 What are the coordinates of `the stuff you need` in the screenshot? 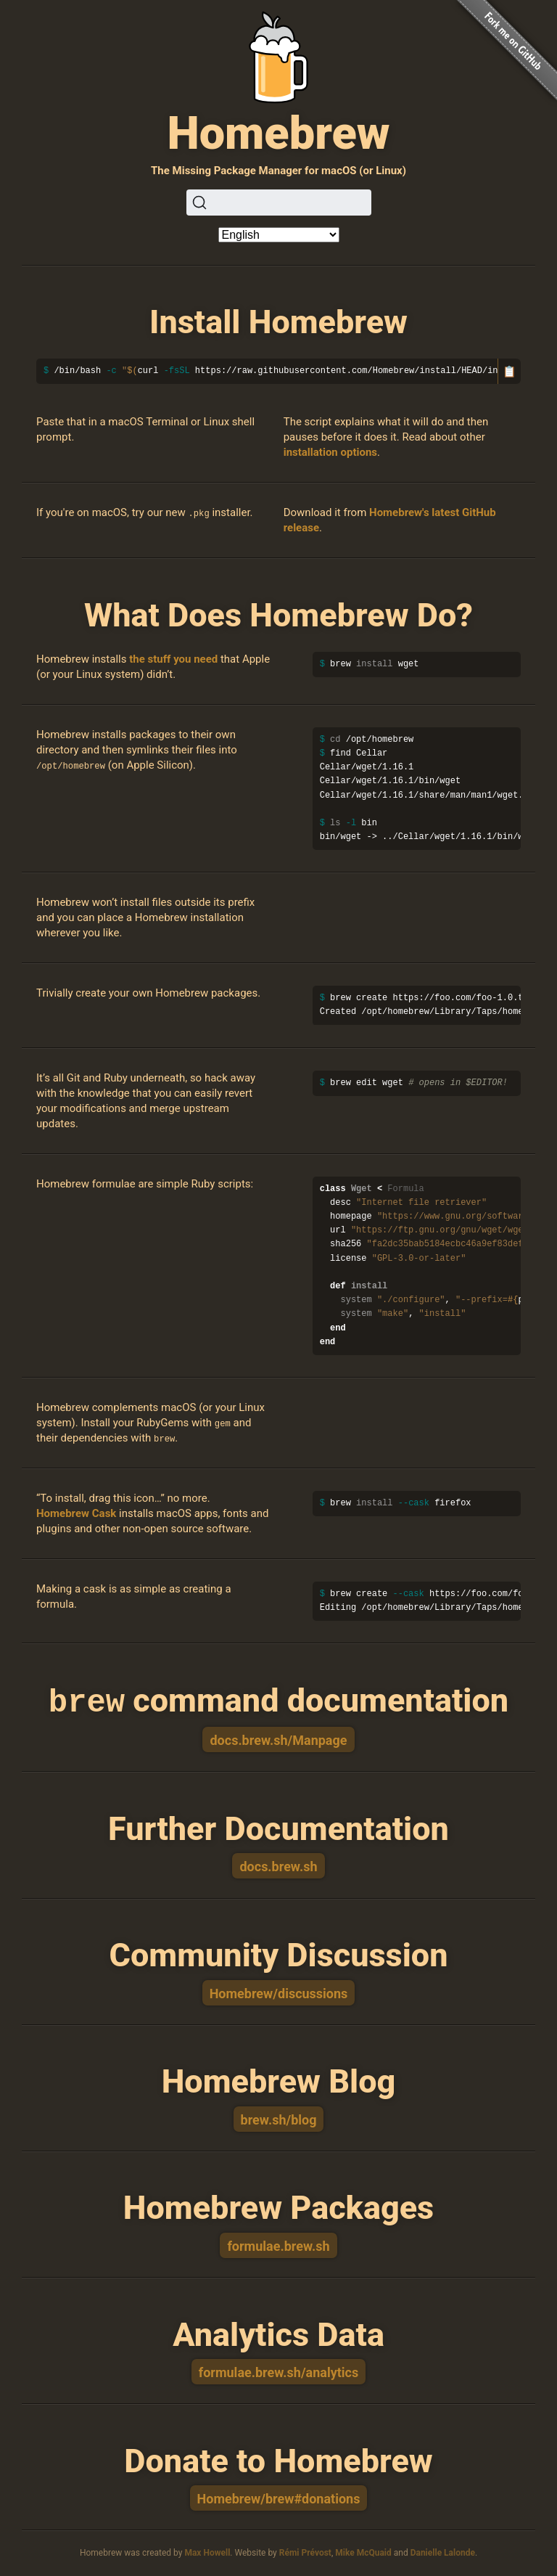 It's located at (173, 659).